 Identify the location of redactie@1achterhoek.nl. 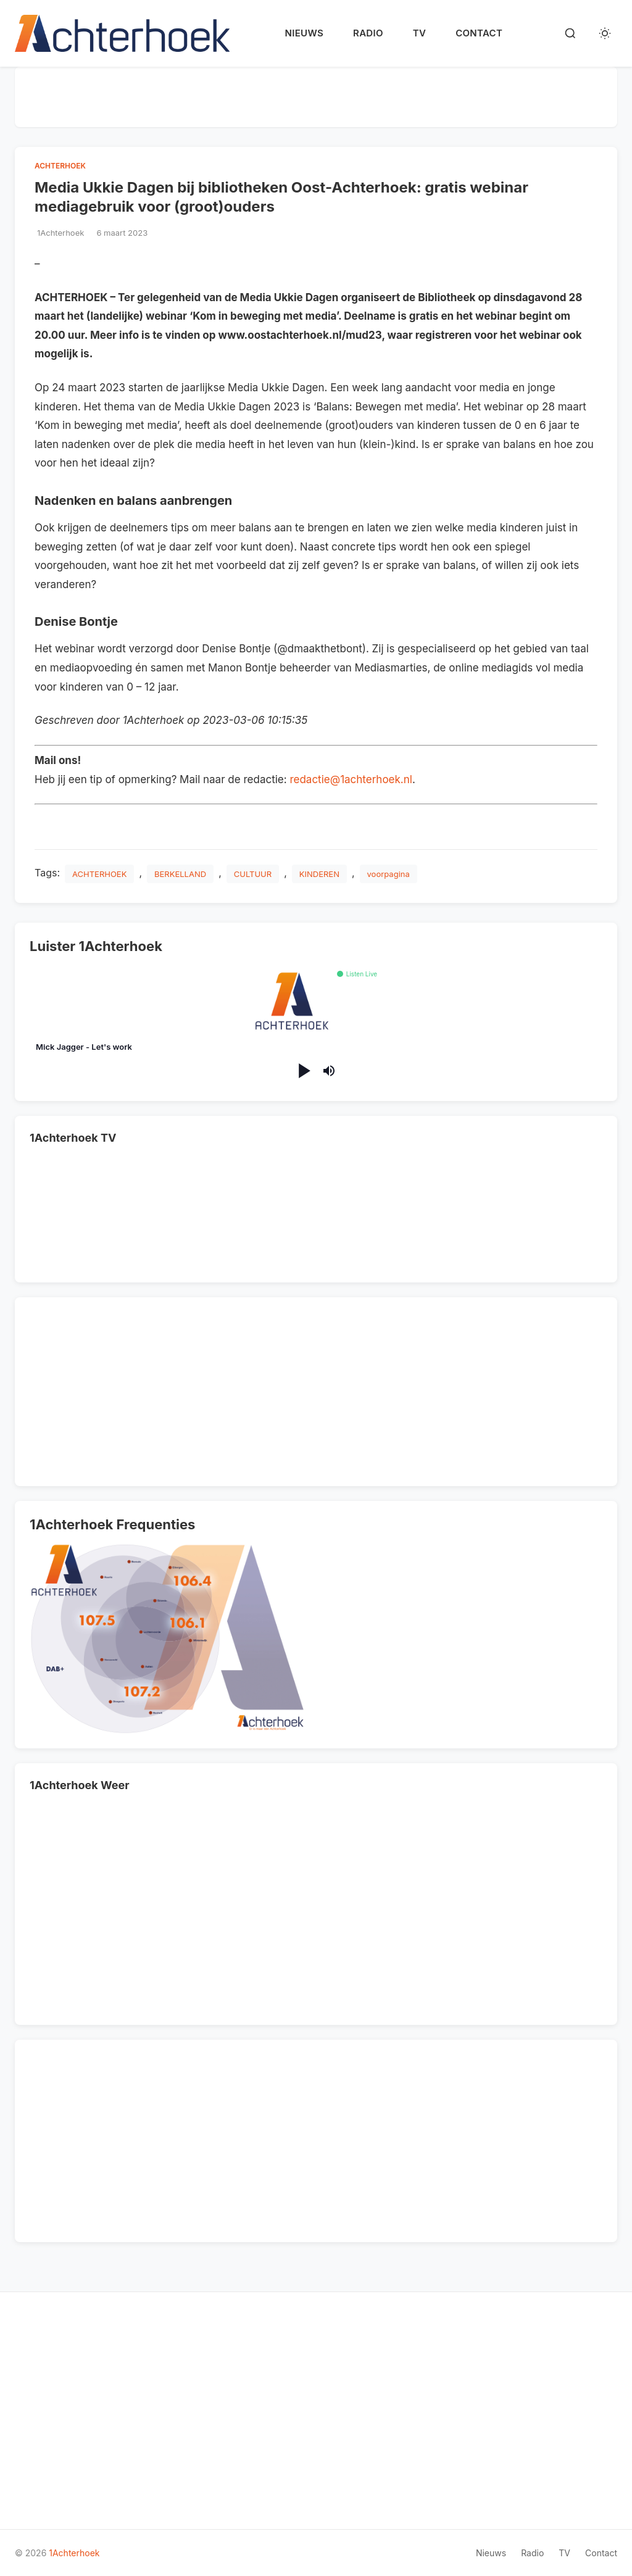
(350, 779).